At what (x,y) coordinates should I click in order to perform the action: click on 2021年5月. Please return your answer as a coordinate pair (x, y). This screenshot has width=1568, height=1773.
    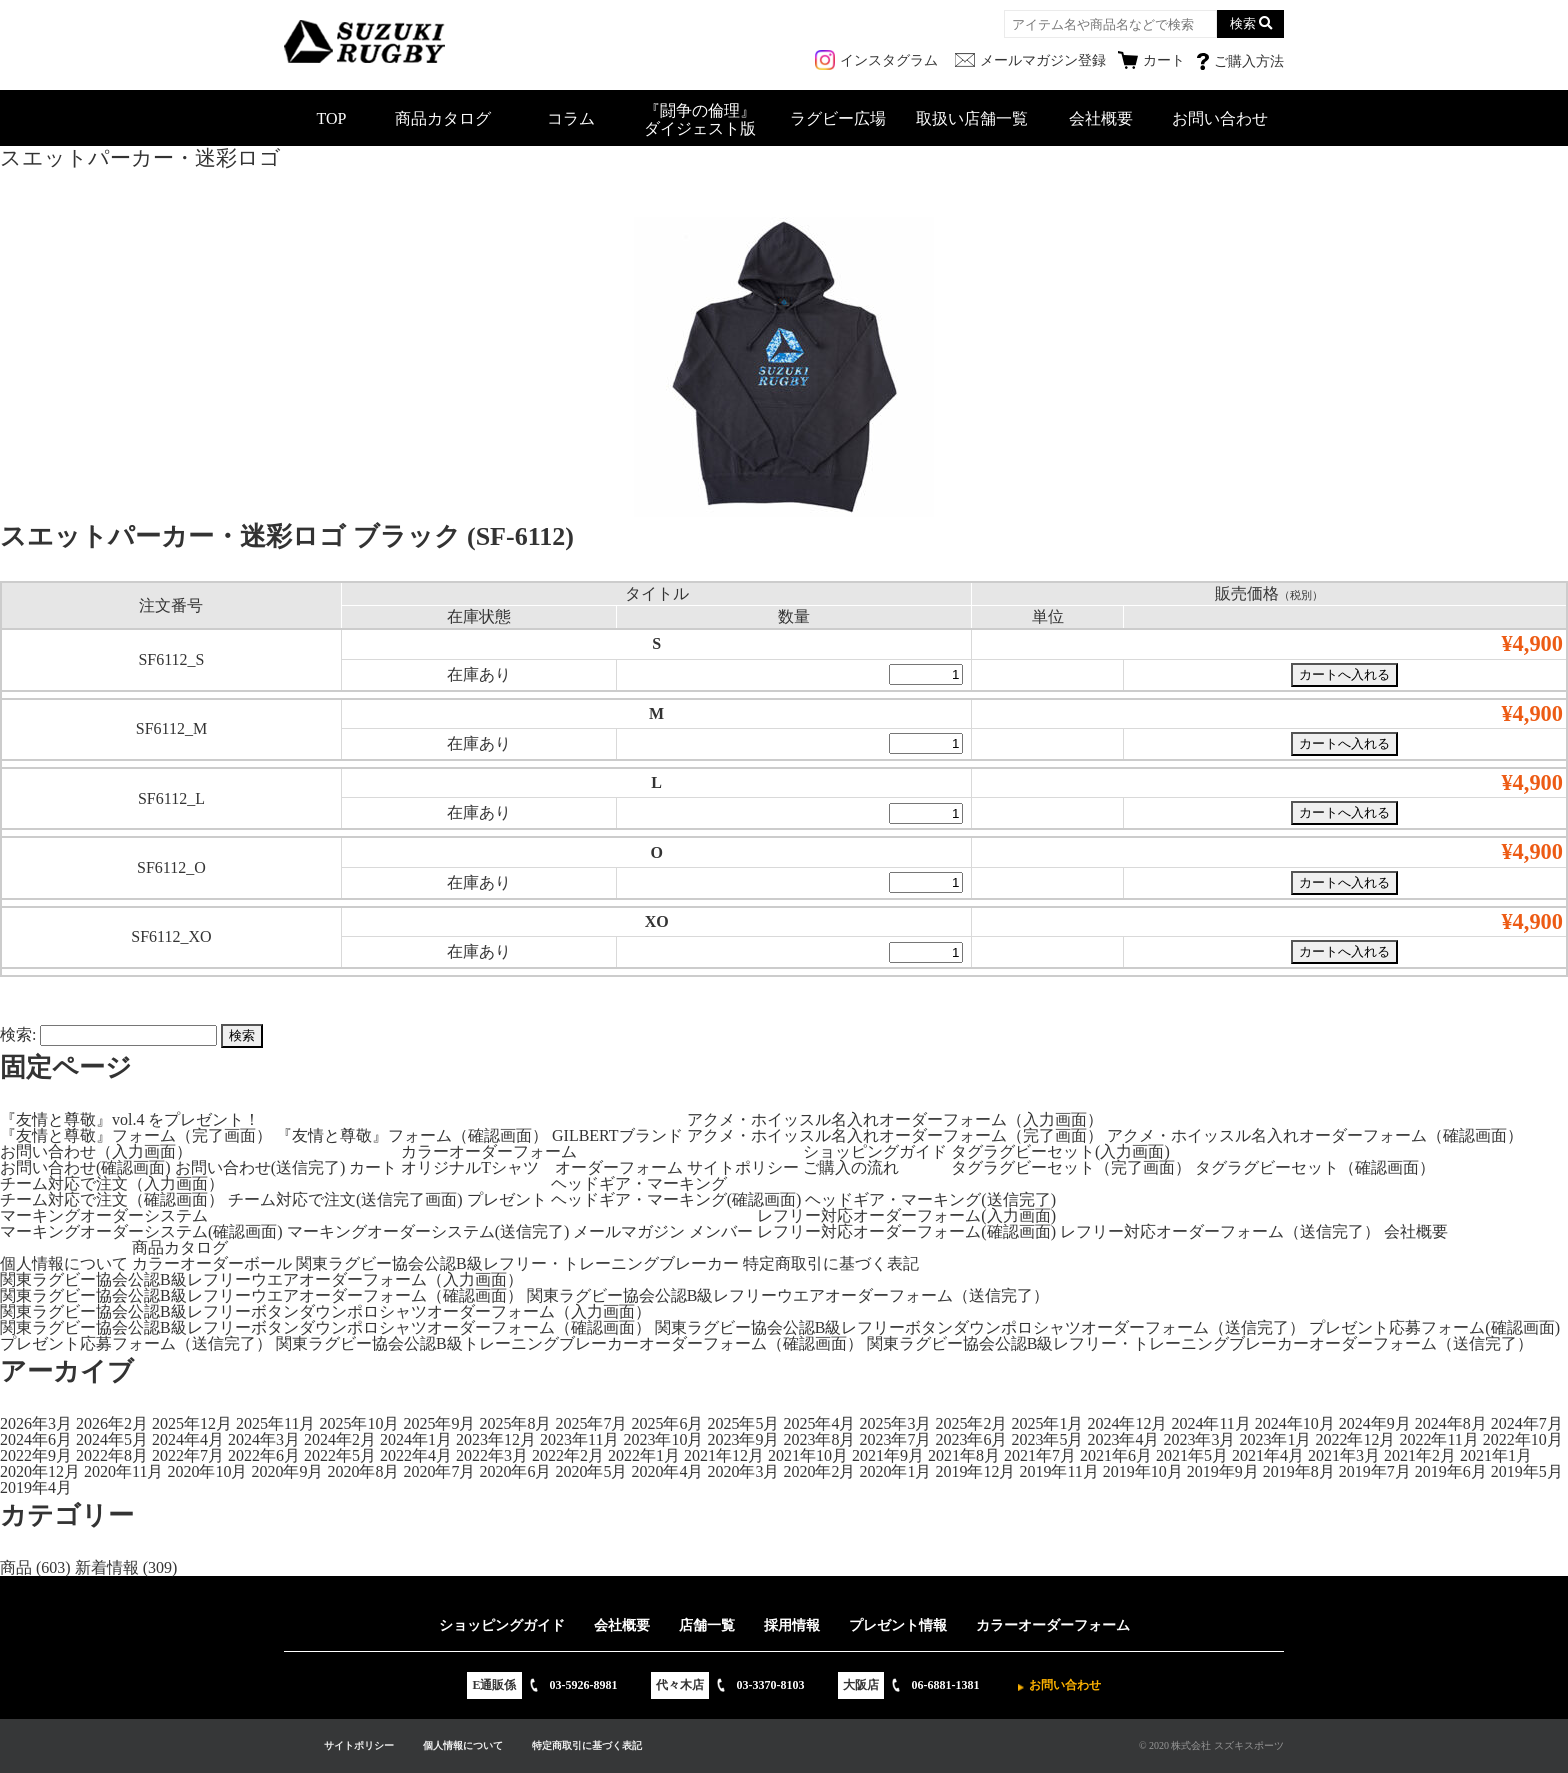
    Looking at the image, I should click on (1192, 1455).